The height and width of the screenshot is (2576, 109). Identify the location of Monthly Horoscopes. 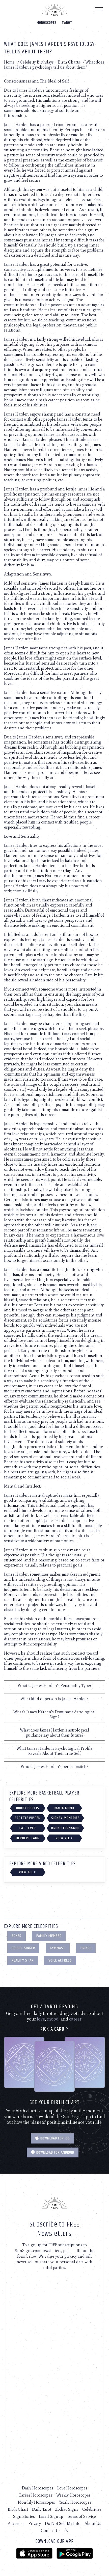
(36, 2502).